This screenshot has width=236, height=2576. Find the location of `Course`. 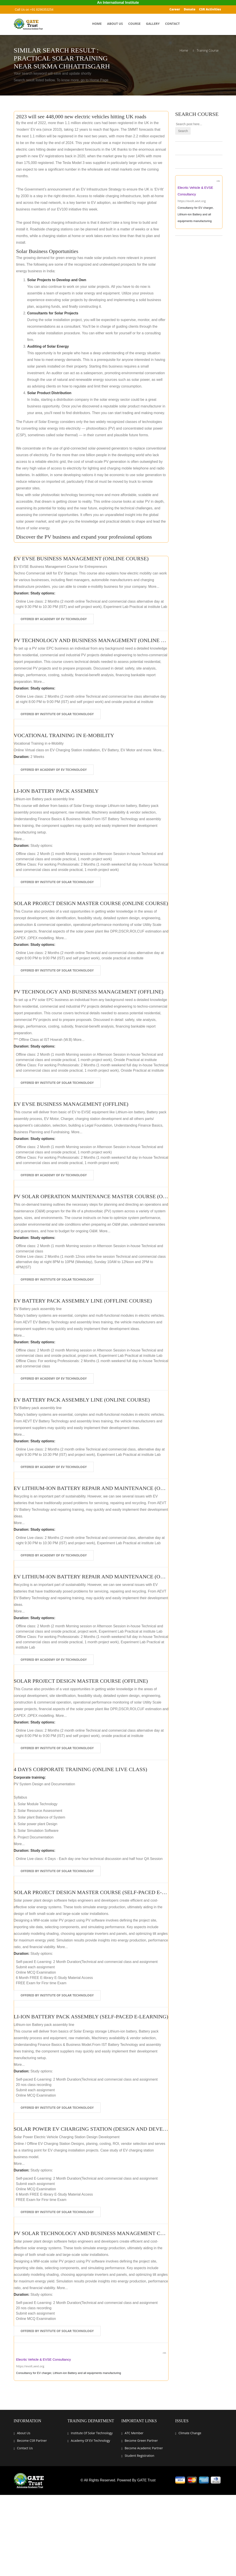

Course is located at coordinates (134, 23).